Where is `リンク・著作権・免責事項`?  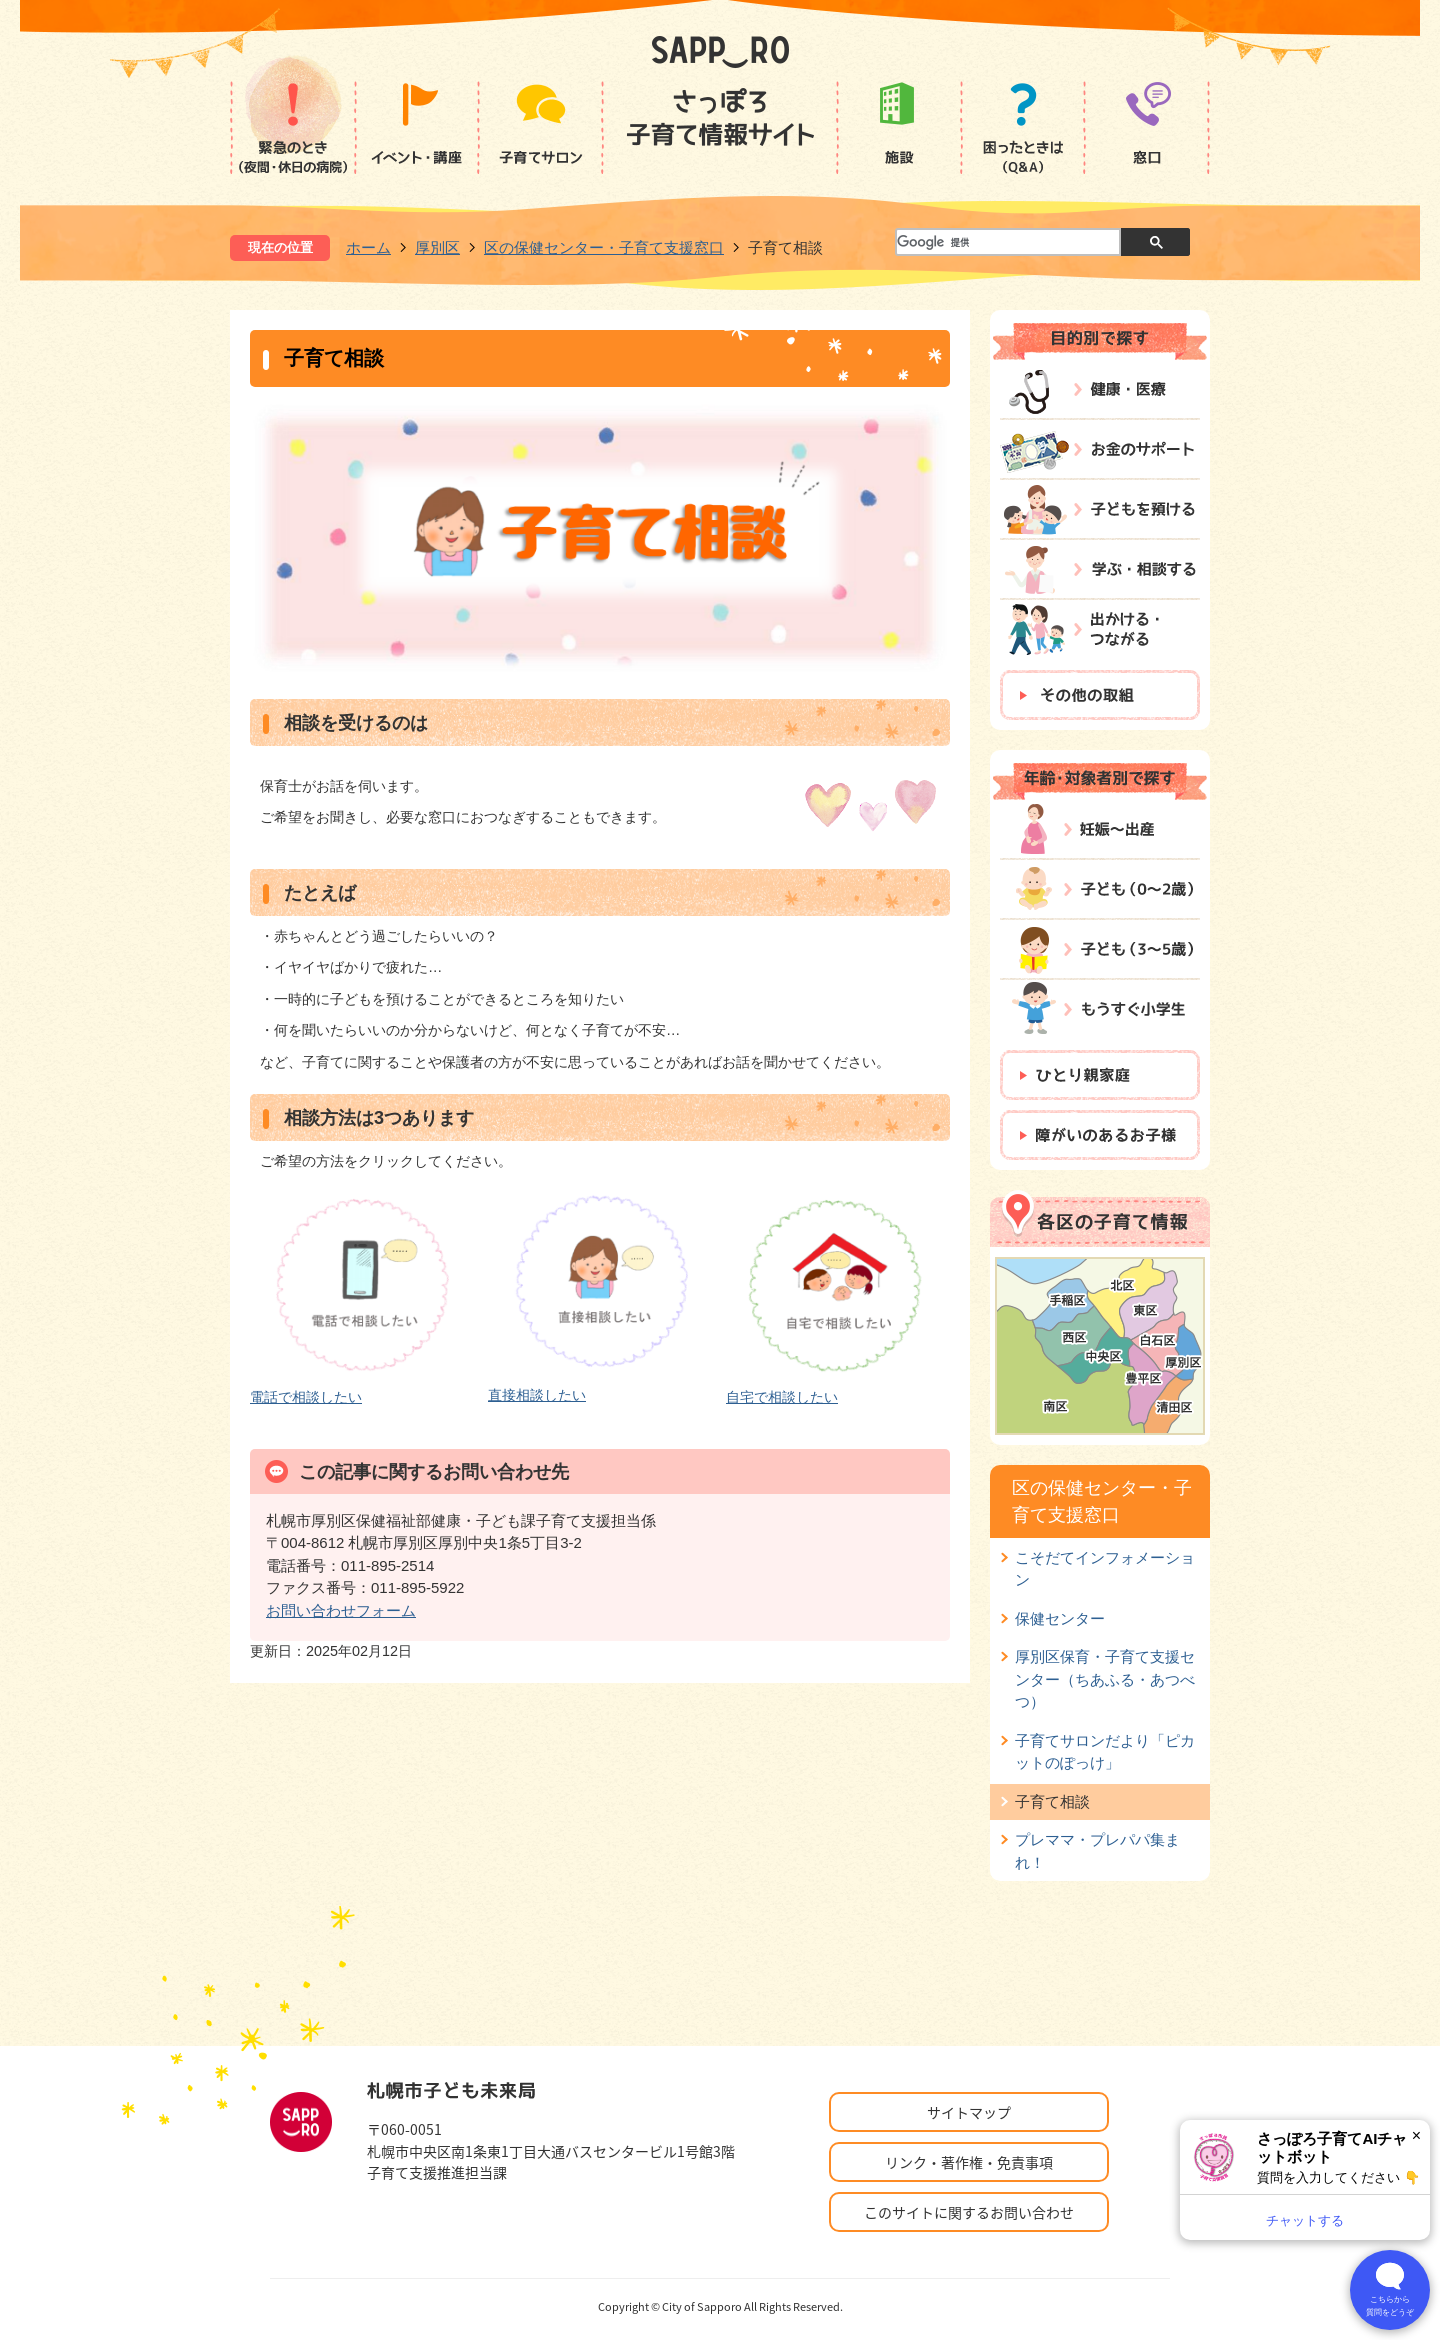
リンク・著作権・免責事項 is located at coordinates (969, 2162).